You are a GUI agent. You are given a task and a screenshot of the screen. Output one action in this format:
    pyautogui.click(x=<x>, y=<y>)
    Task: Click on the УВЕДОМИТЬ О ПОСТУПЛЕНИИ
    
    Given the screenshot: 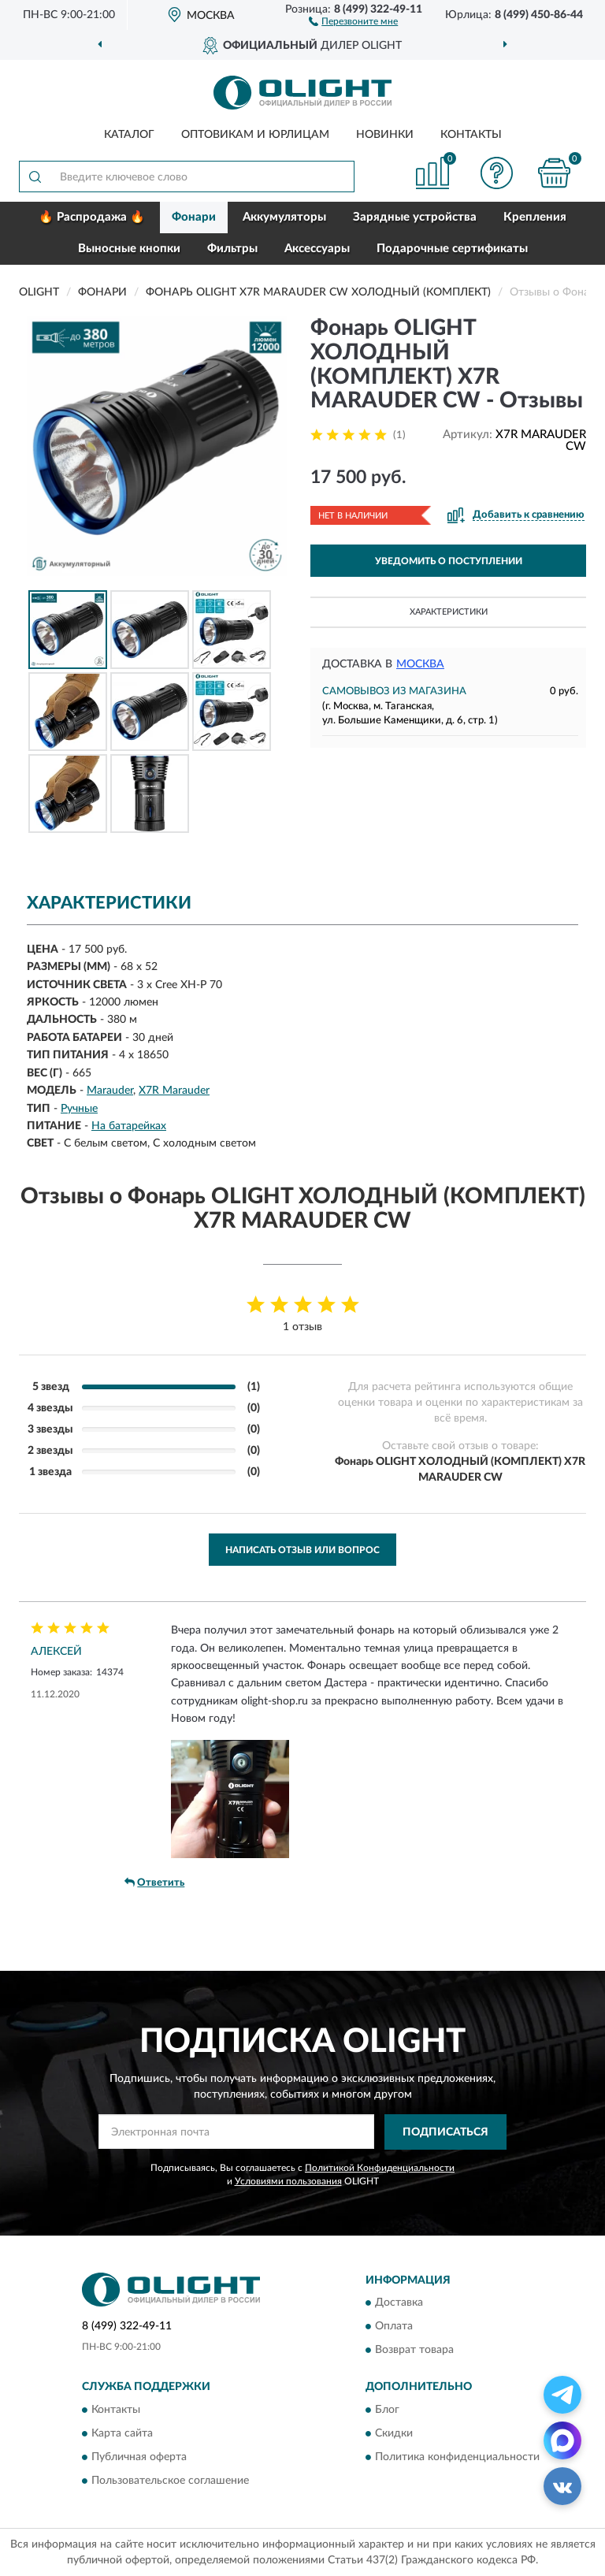 What is the action you would take?
    pyautogui.click(x=448, y=561)
    